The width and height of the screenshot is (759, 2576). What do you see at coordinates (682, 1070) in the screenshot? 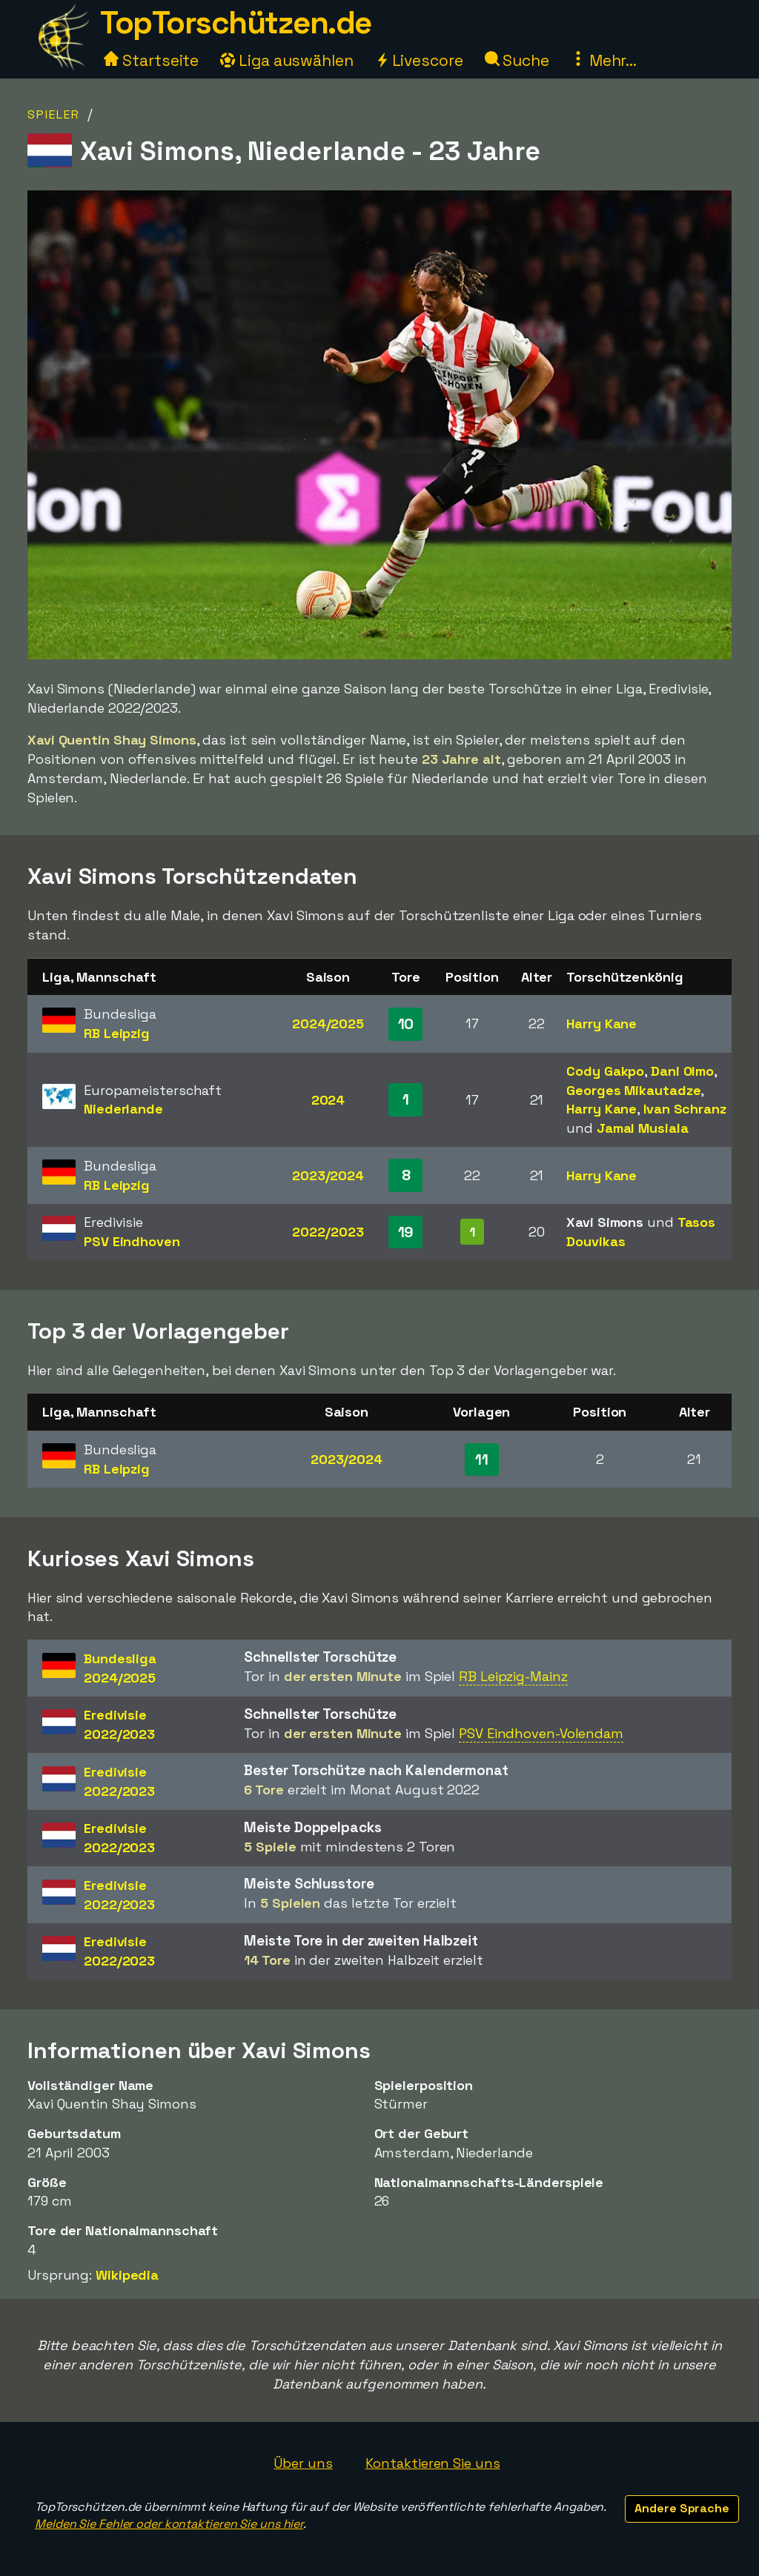
I see `Dani Olmo` at bounding box center [682, 1070].